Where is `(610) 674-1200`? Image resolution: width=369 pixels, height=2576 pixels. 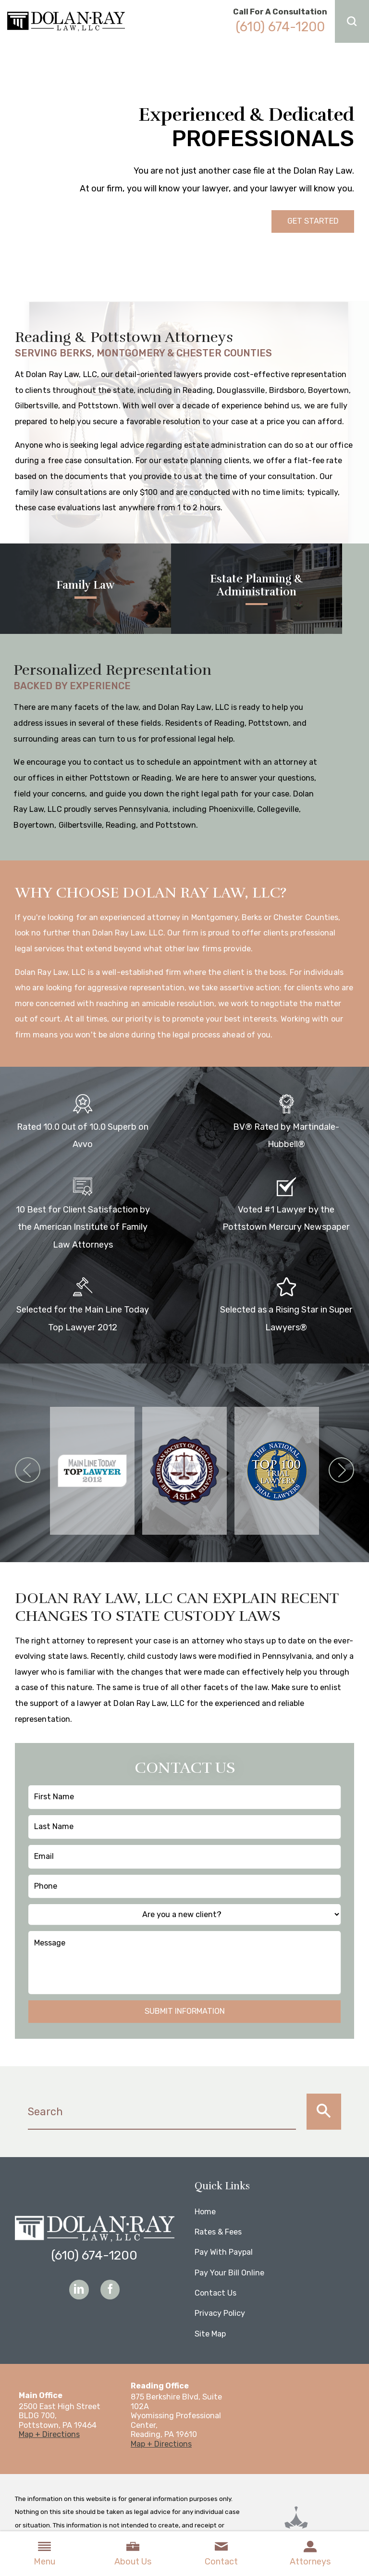
(610) 674-1200 is located at coordinates (280, 27).